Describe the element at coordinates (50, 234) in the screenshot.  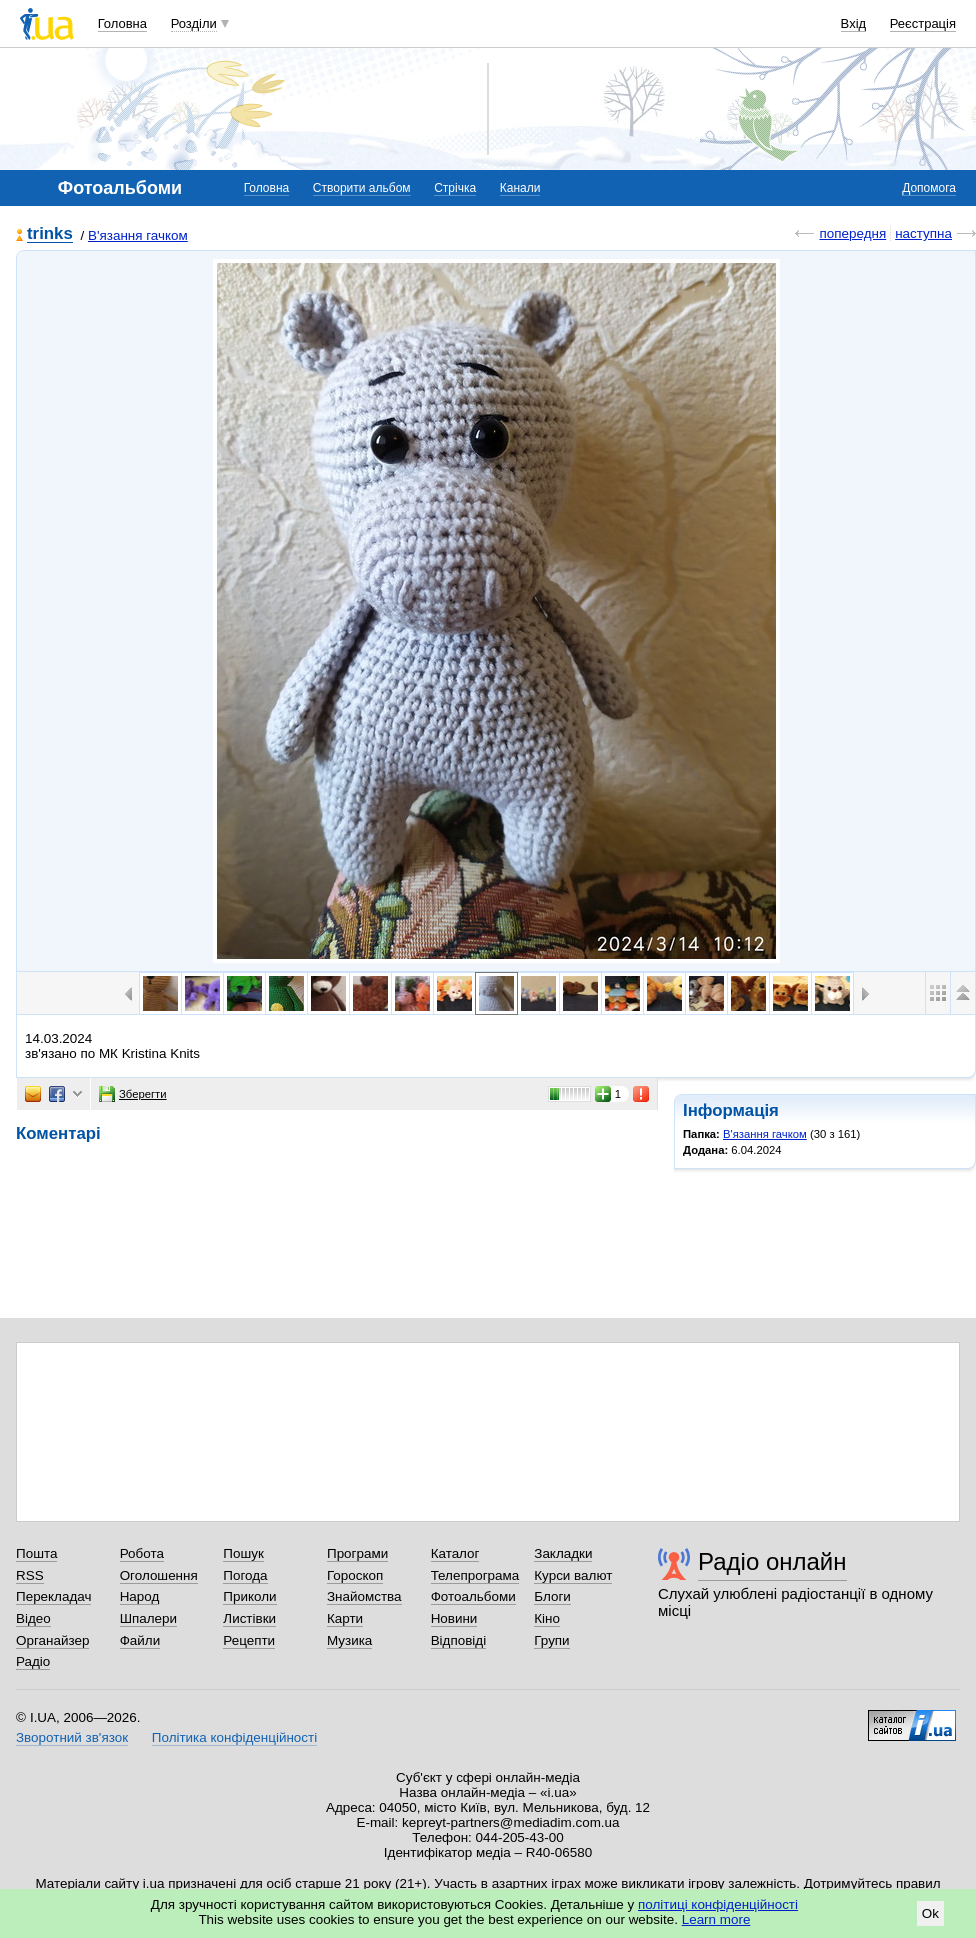
I see `trinks` at that location.